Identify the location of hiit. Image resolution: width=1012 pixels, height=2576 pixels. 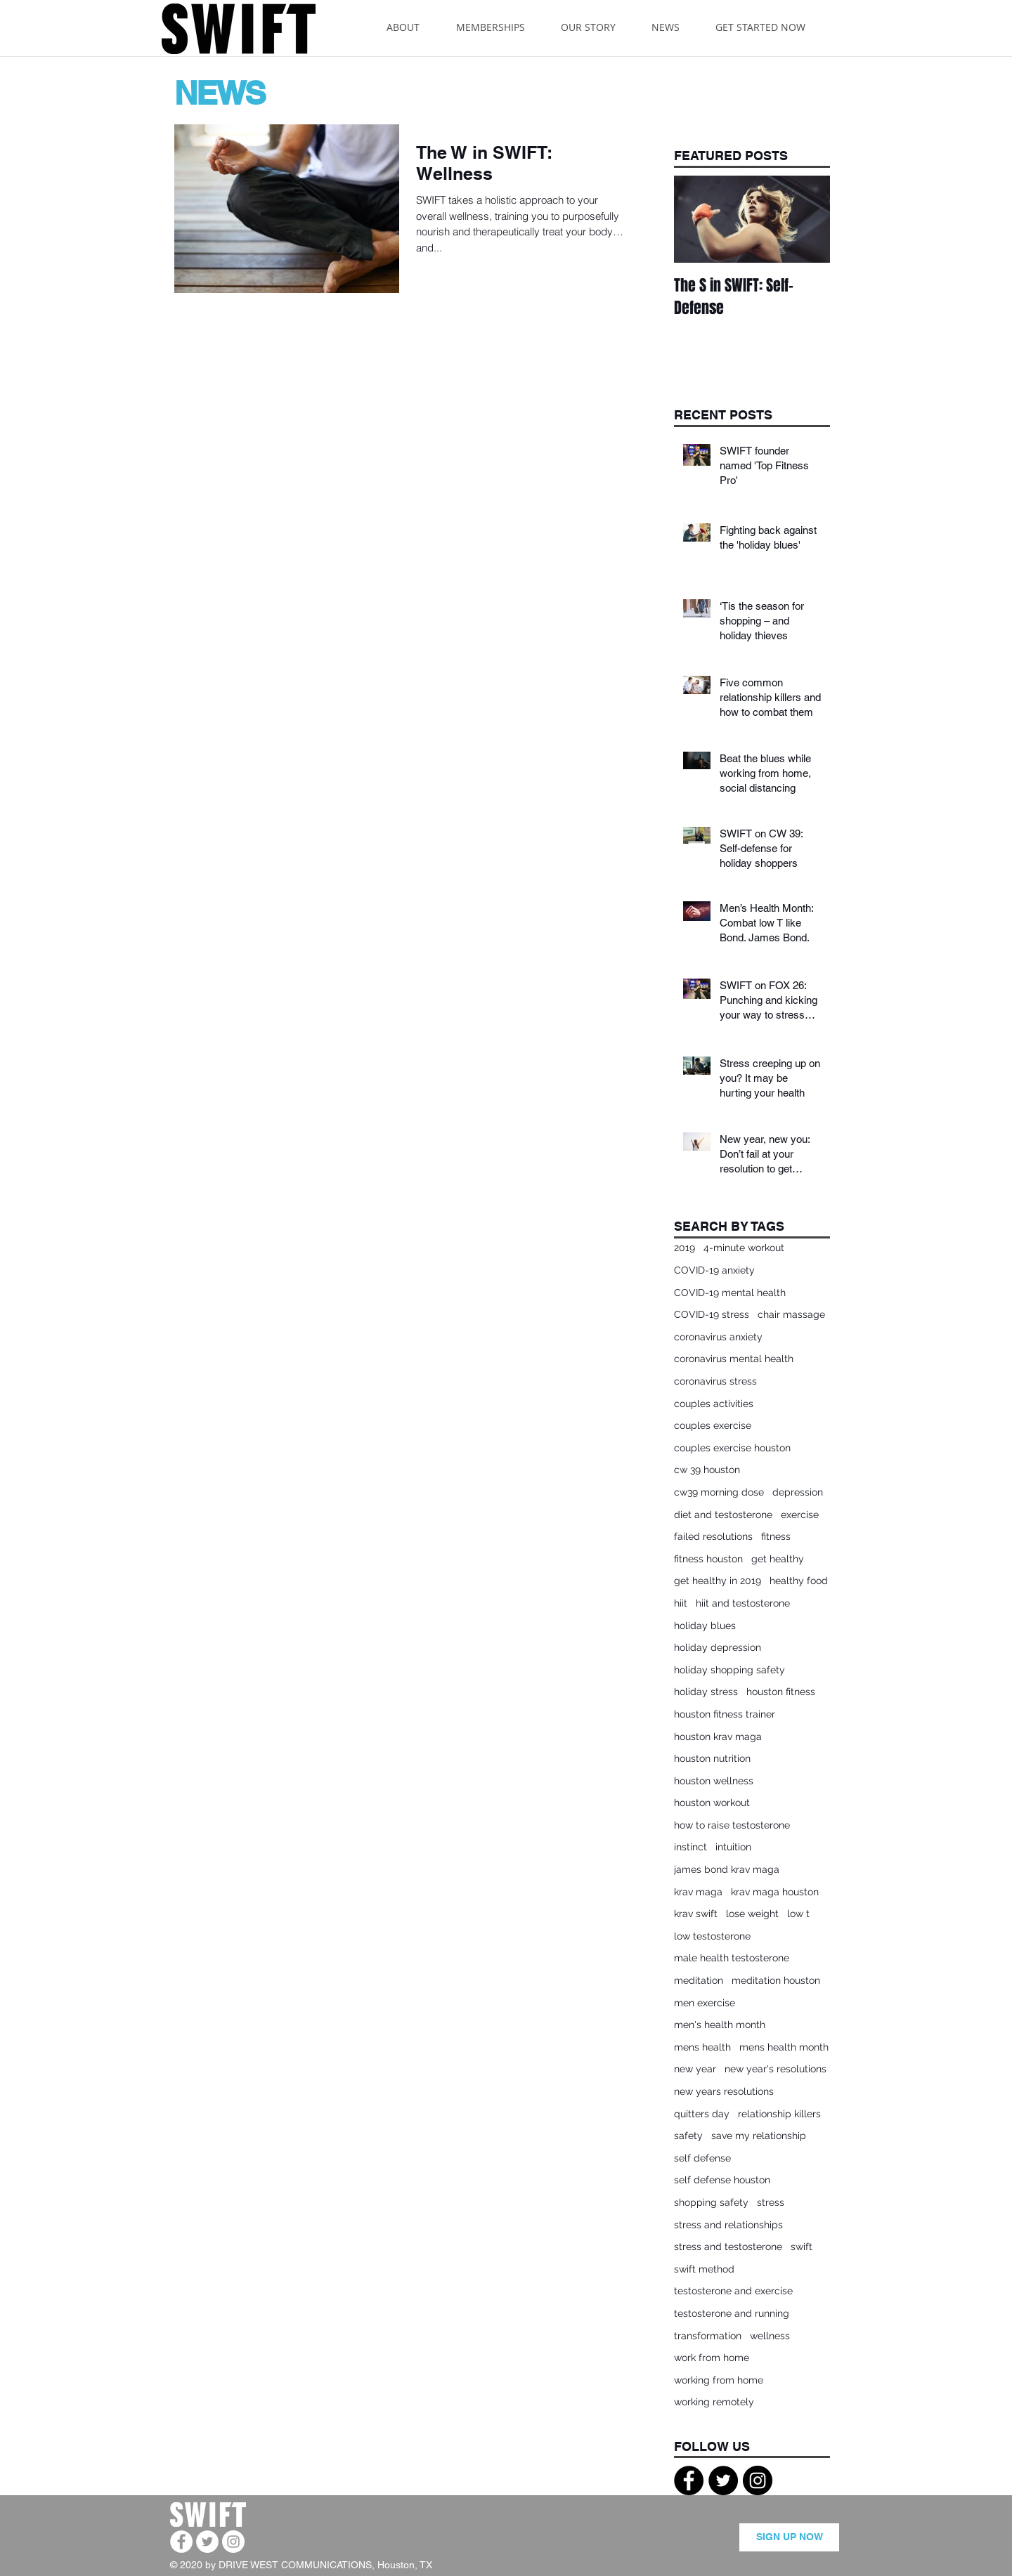
(680, 1603).